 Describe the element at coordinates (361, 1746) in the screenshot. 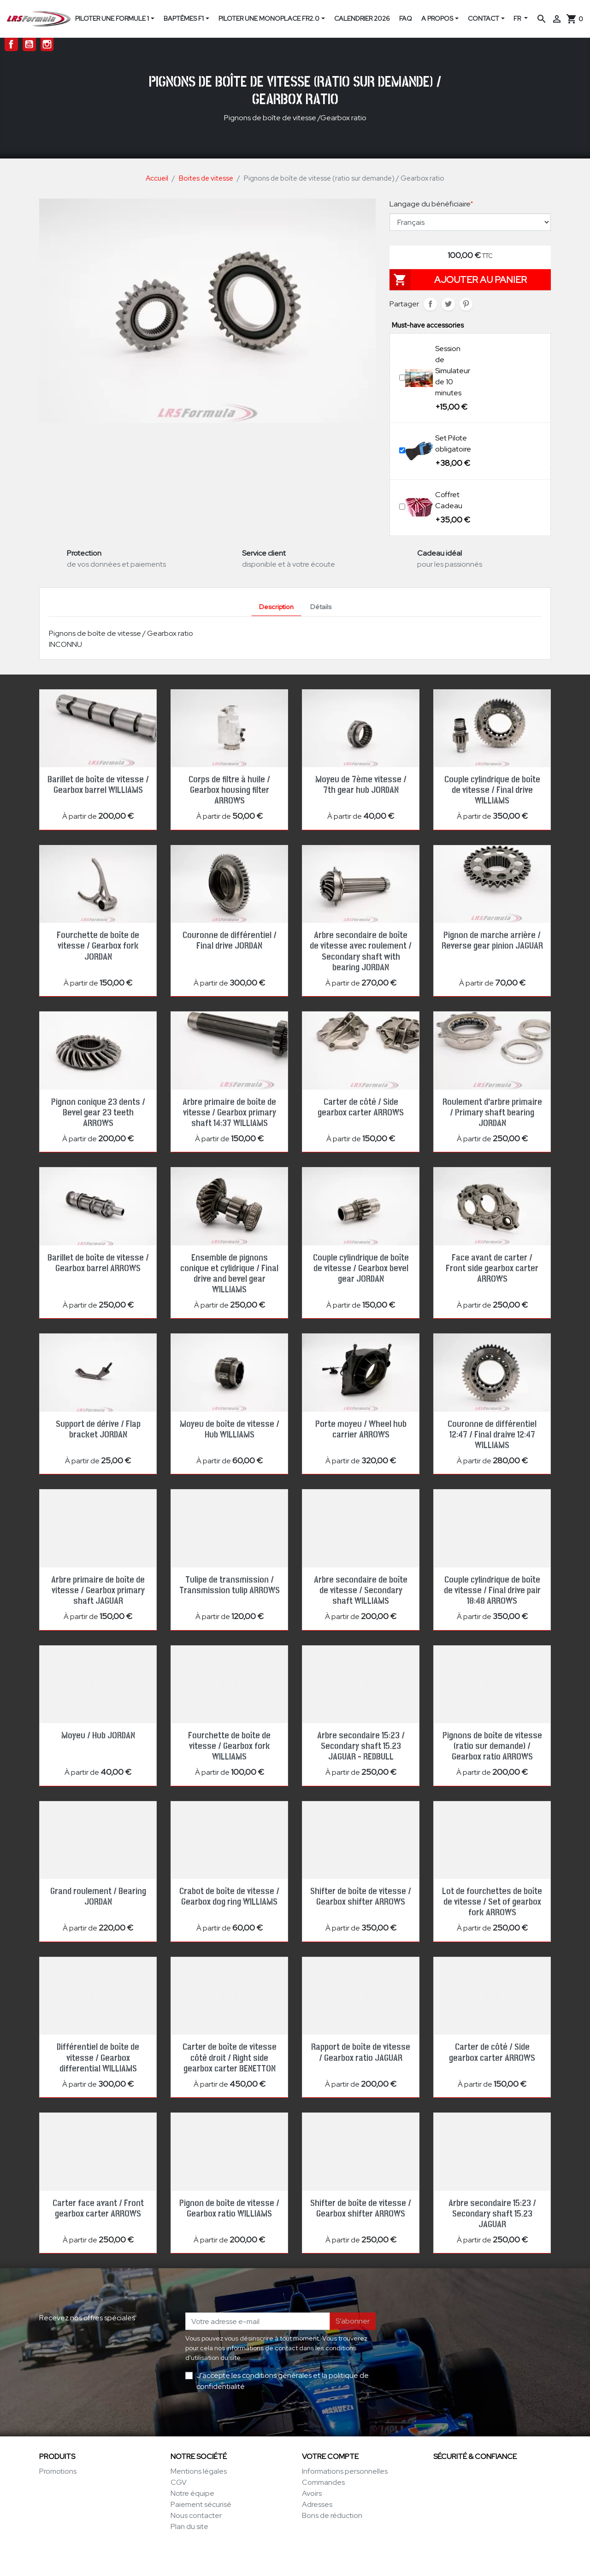

I see `Arbre secondaire 15:23 / Secondary shaft 15.23 JAGUAR - REDBULL` at that location.